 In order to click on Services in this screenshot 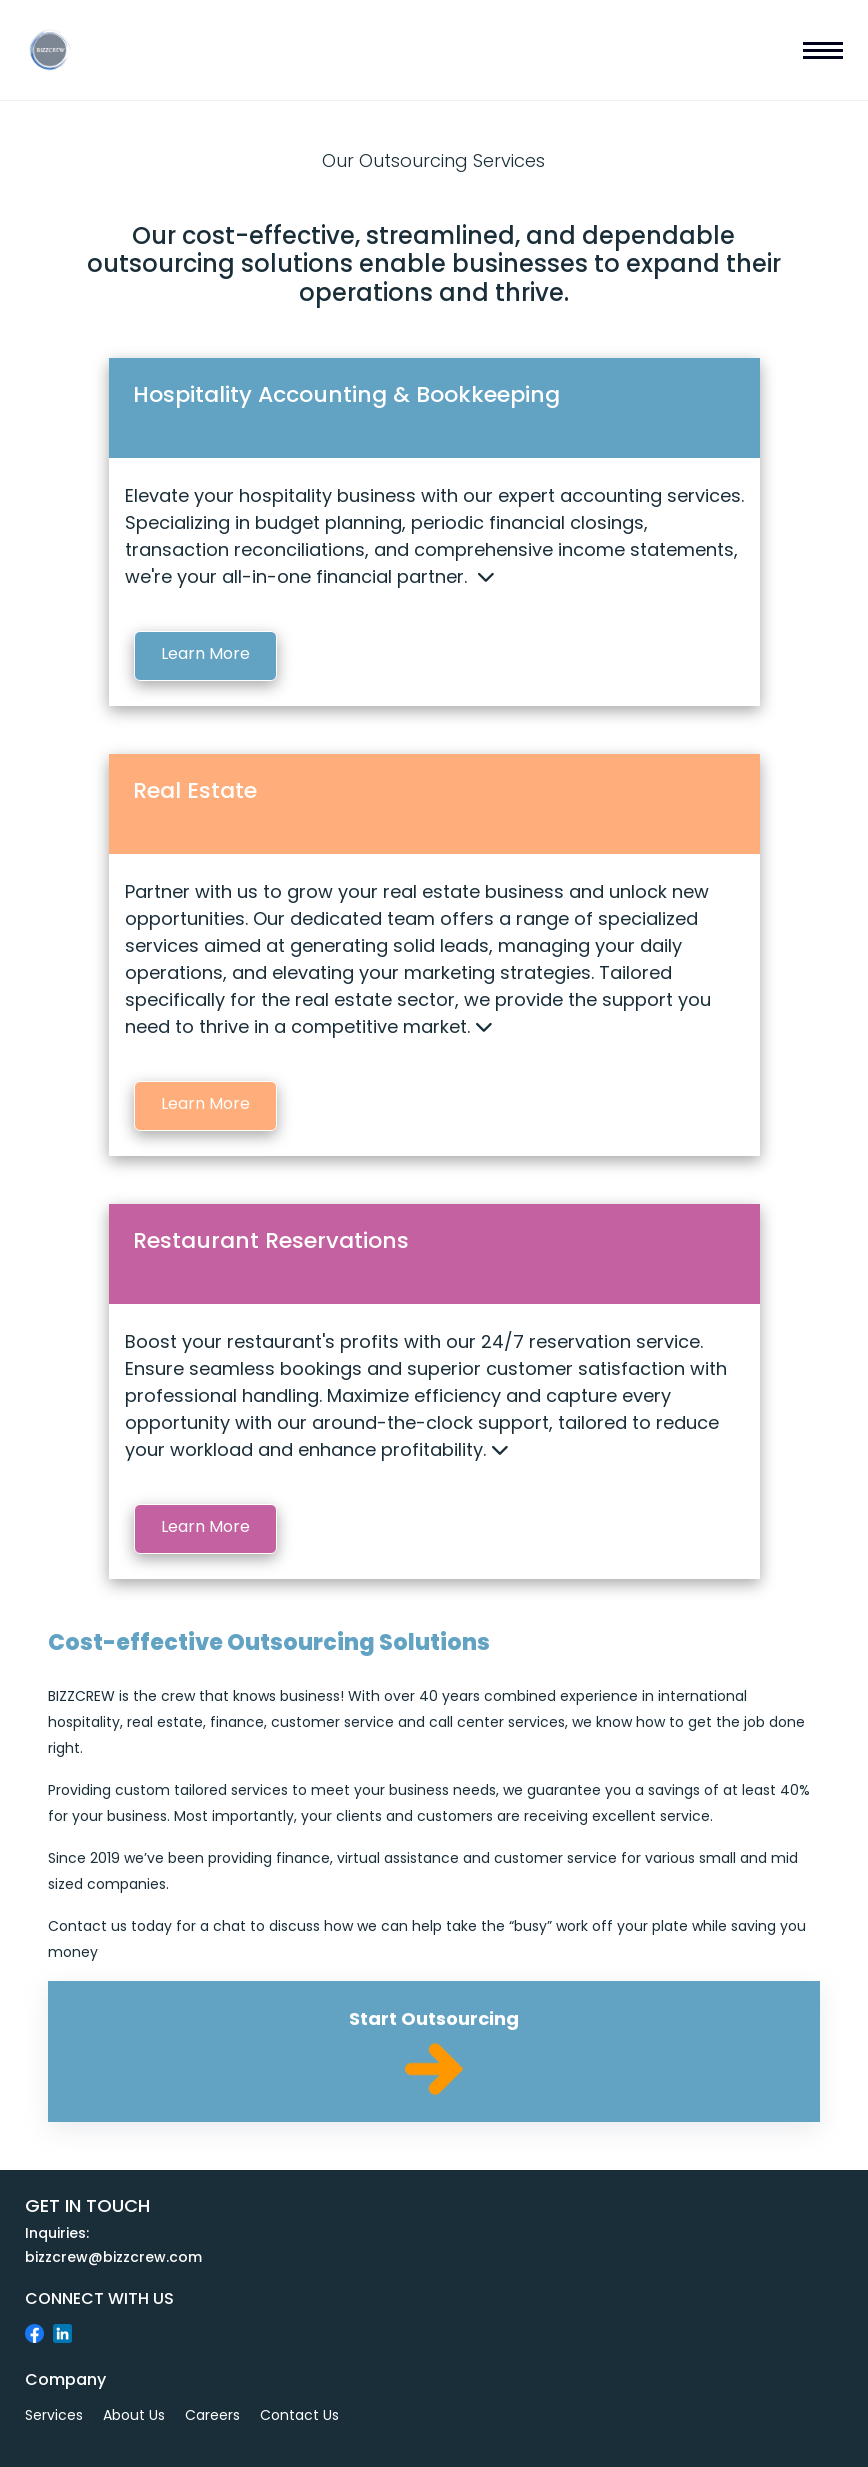, I will do `click(54, 2415)`.